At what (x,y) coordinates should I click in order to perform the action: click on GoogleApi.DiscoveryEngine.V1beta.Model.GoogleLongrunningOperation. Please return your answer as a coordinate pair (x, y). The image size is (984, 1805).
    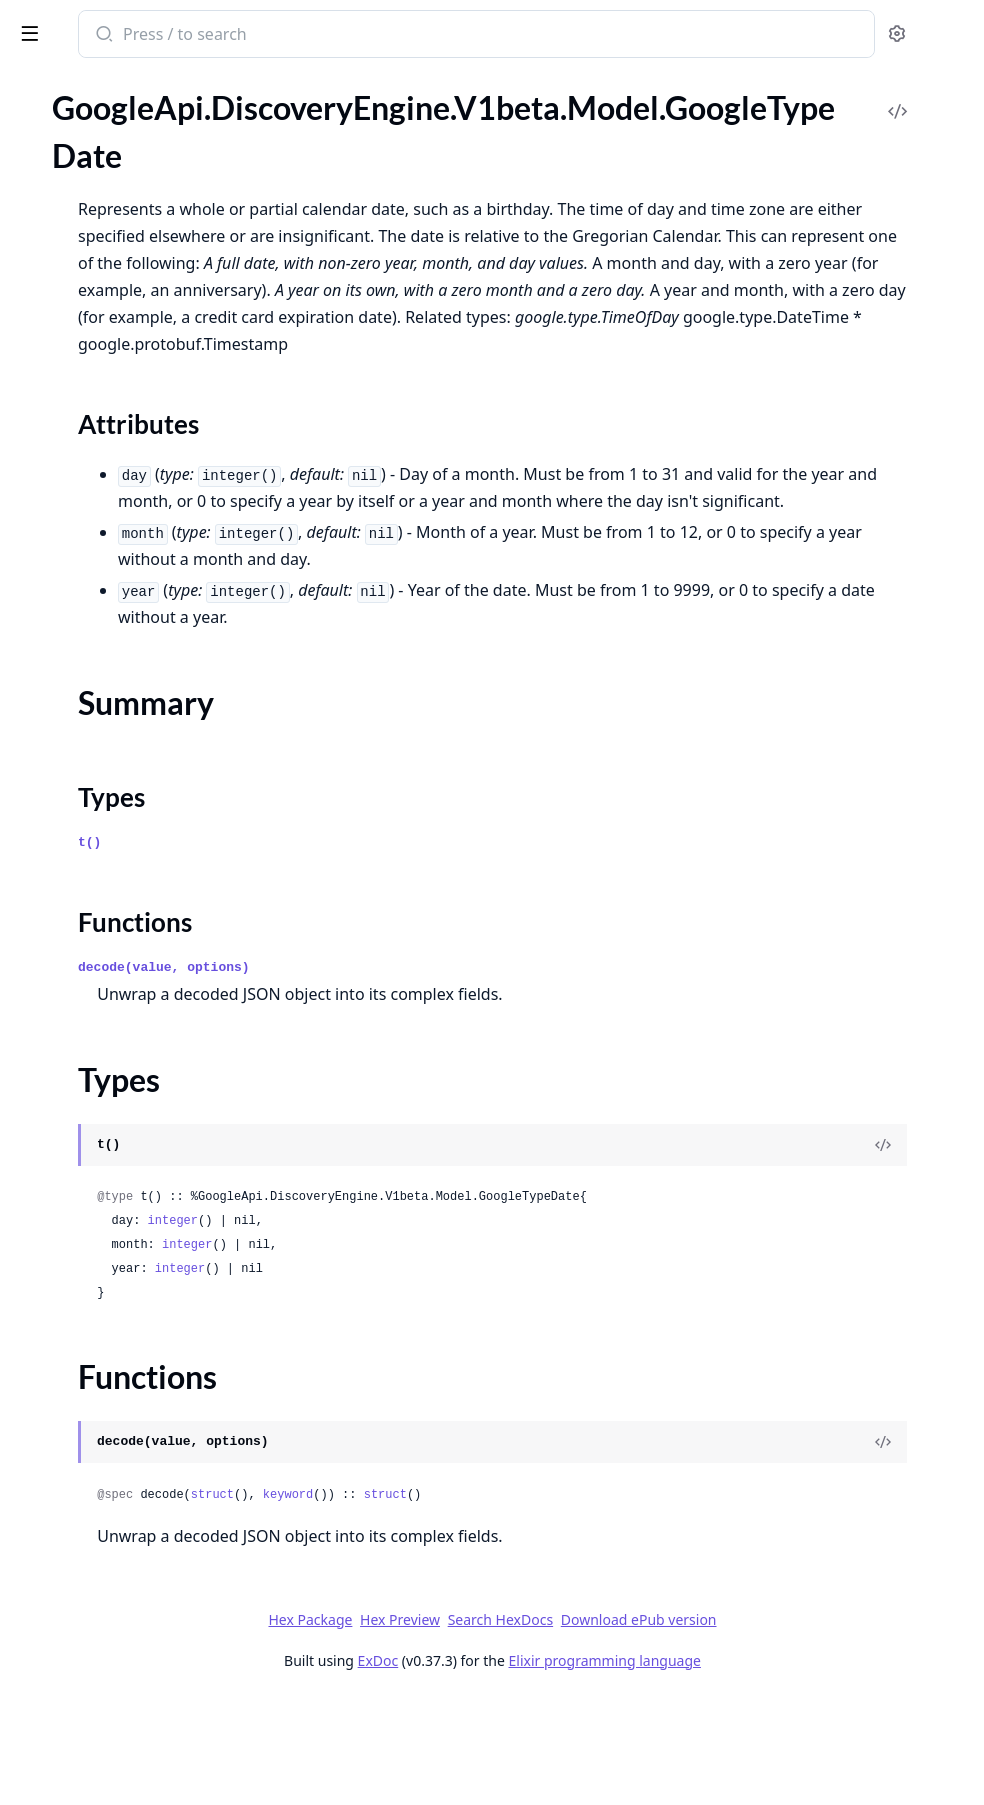
    Looking at the image, I should click on (142, 1381).